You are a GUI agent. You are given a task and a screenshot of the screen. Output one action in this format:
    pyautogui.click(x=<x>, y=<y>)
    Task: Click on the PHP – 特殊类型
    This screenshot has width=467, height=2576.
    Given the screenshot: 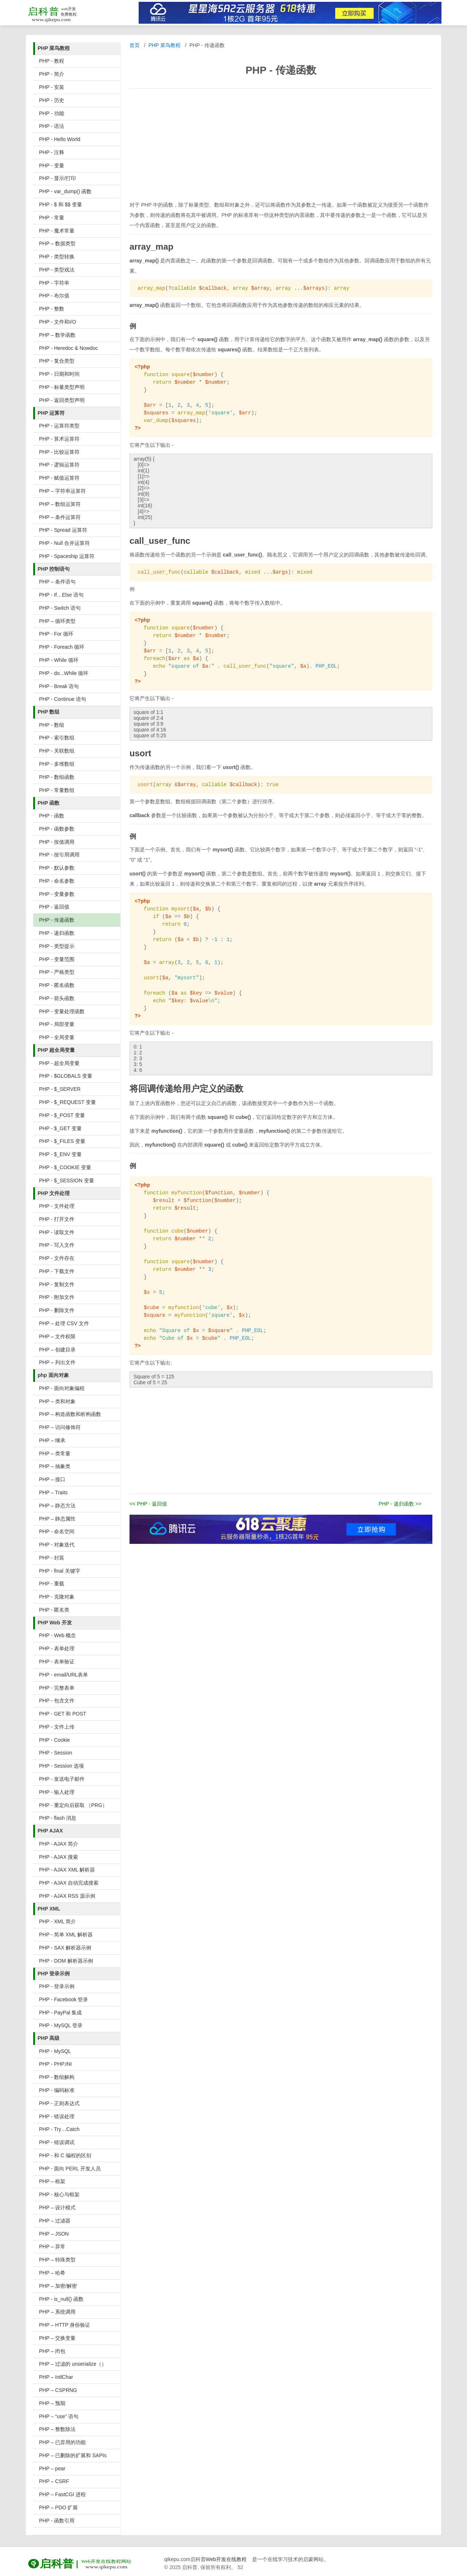 What is the action you would take?
    pyautogui.click(x=57, y=2260)
    